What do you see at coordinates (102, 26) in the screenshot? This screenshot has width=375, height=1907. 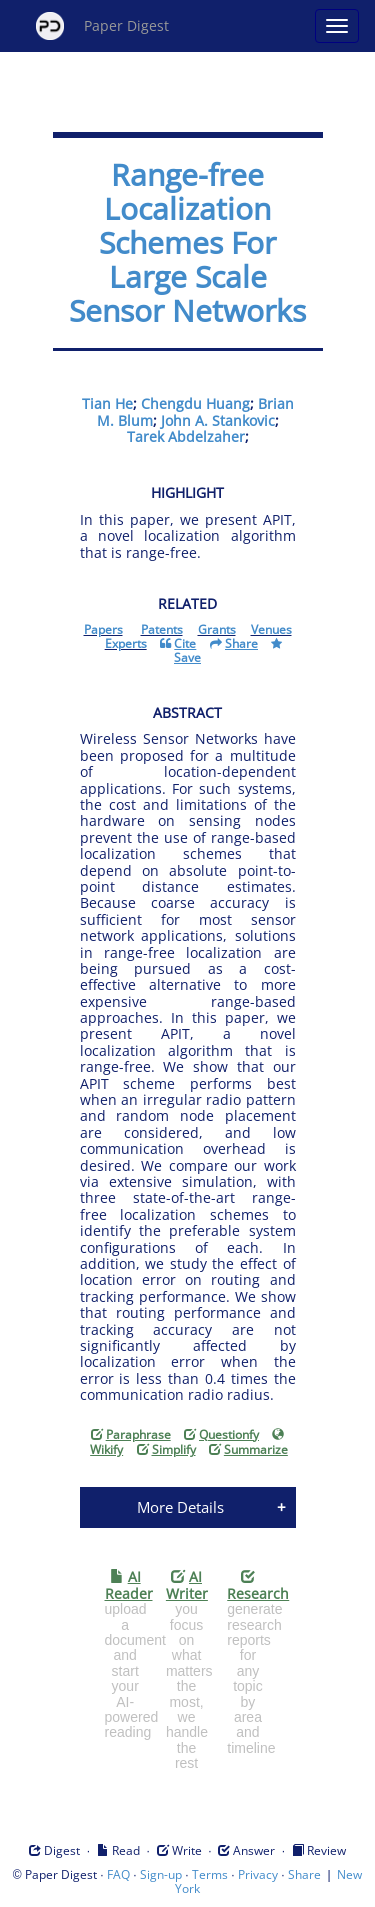 I see `Paper Digest` at bounding box center [102, 26].